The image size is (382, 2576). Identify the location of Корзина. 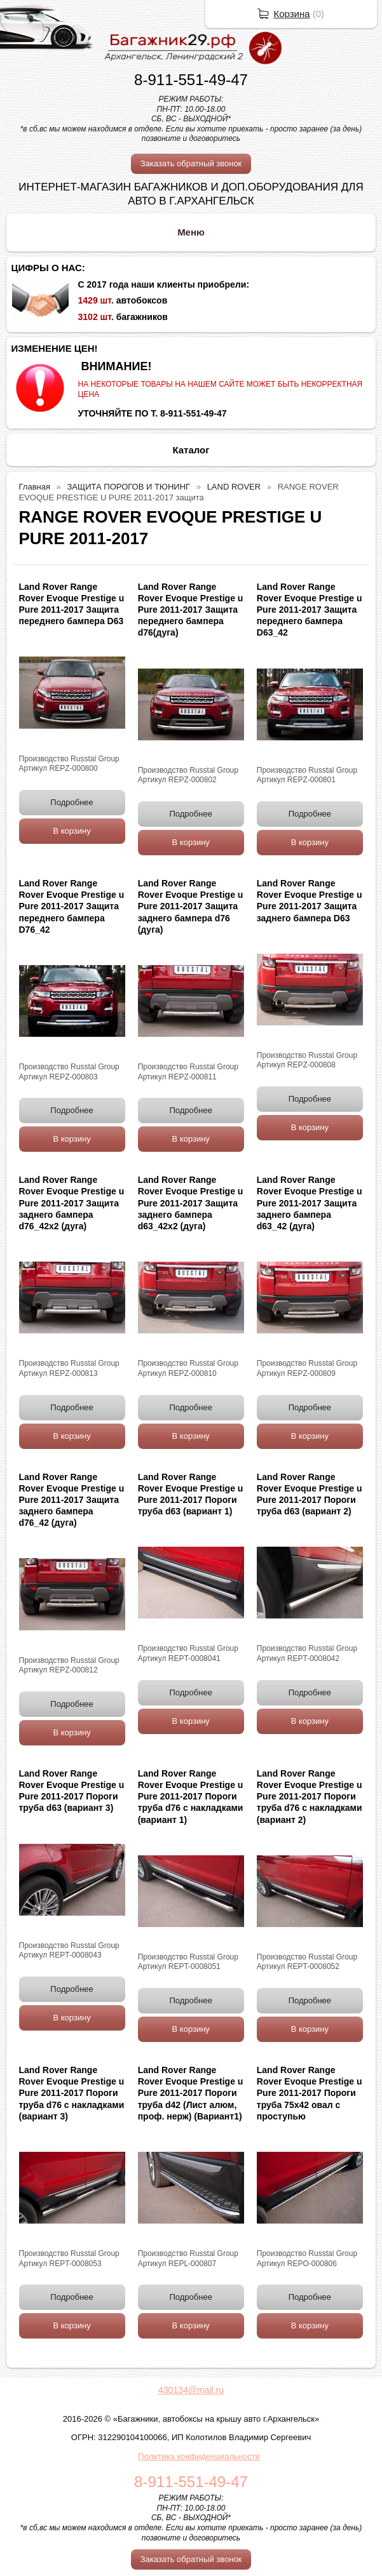
(291, 13).